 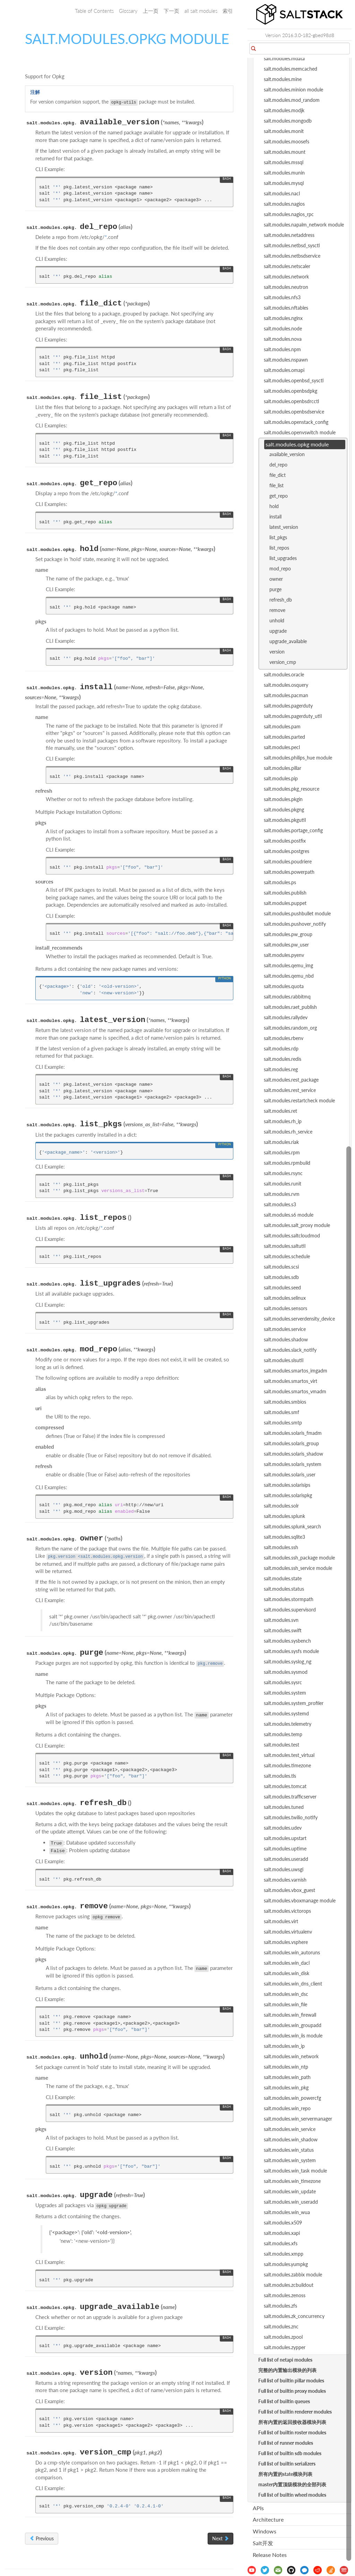 What do you see at coordinates (291, 401) in the screenshot?
I see `salt.modules.openbsdrcctl` at bounding box center [291, 401].